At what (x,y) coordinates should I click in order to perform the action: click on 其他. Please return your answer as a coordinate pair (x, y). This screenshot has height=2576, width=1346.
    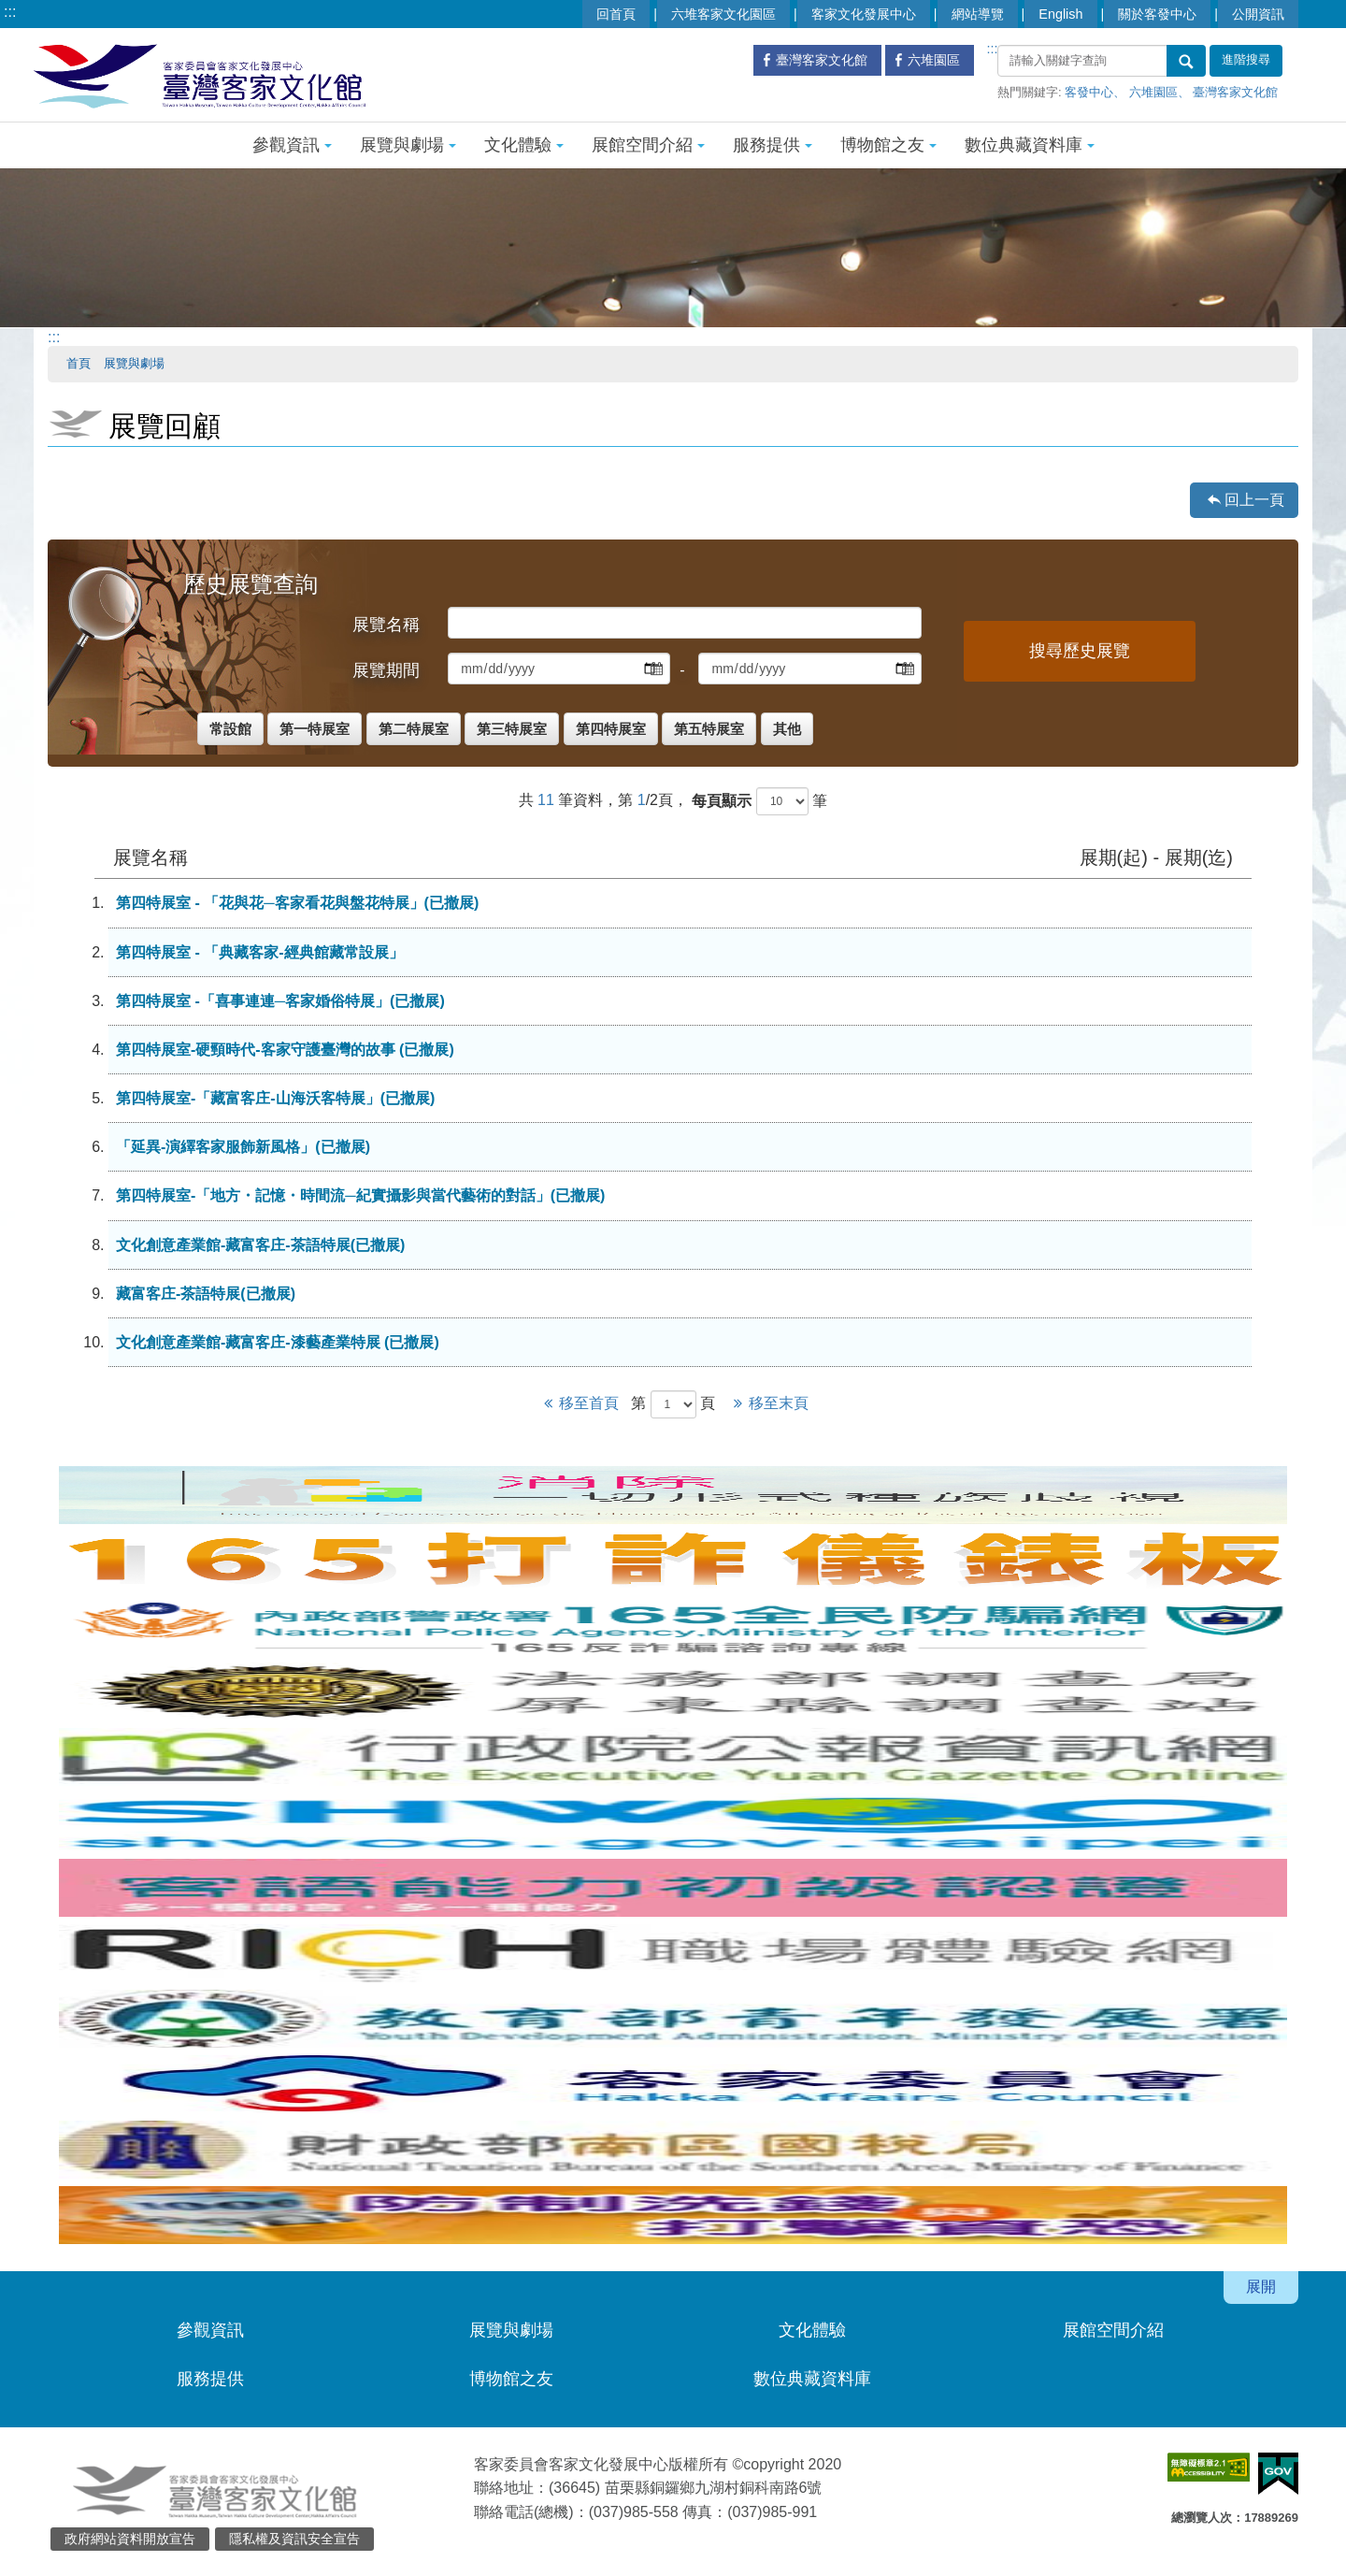
    Looking at the image, I should click on (787, 729).